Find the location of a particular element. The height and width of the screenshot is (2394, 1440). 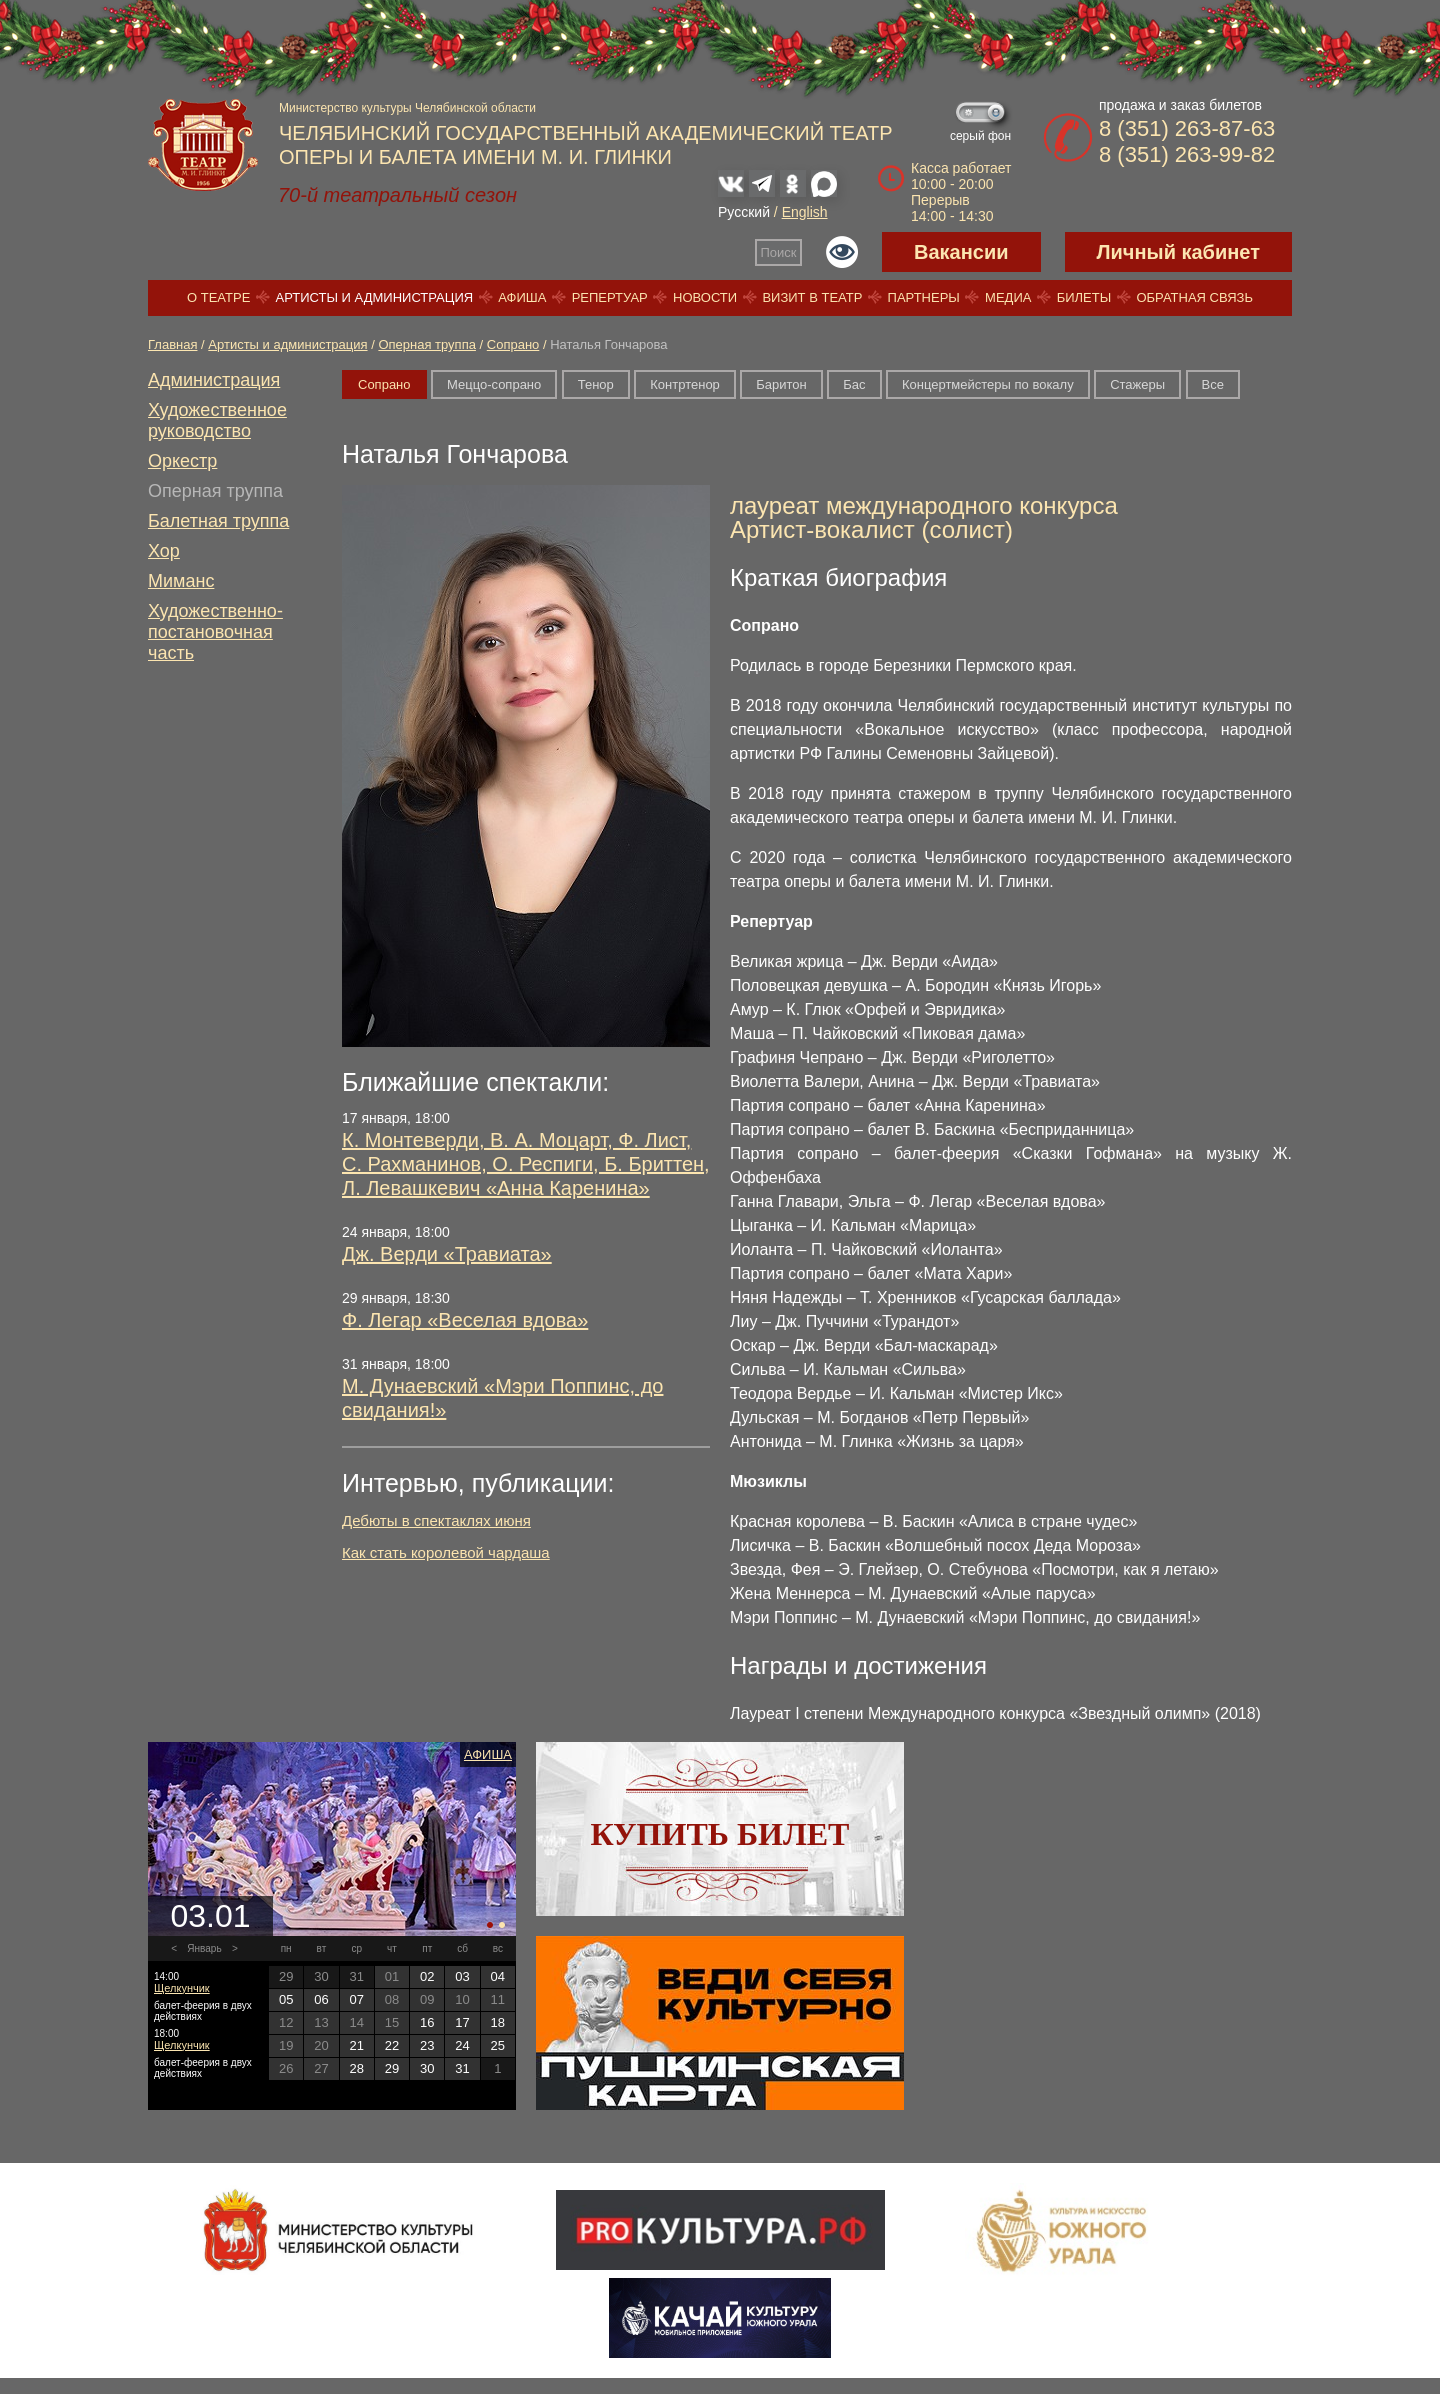

03.01 is located at coordinates (210, 1916).